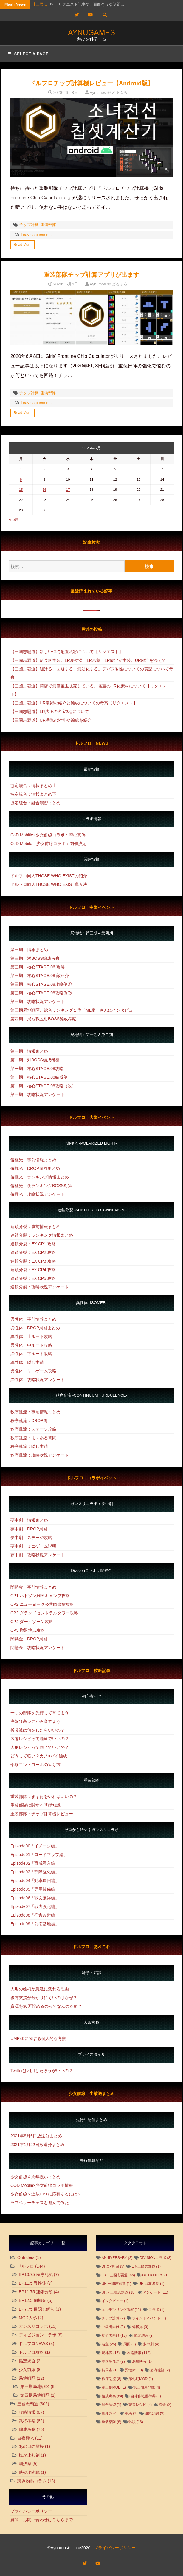 The image size is (183, 2576). What do you see at coordinates (40, 1595) in the screenshot?
I see `CP1.ハドソン難民キャンプ攻略` at bounding box center [40, 1595].